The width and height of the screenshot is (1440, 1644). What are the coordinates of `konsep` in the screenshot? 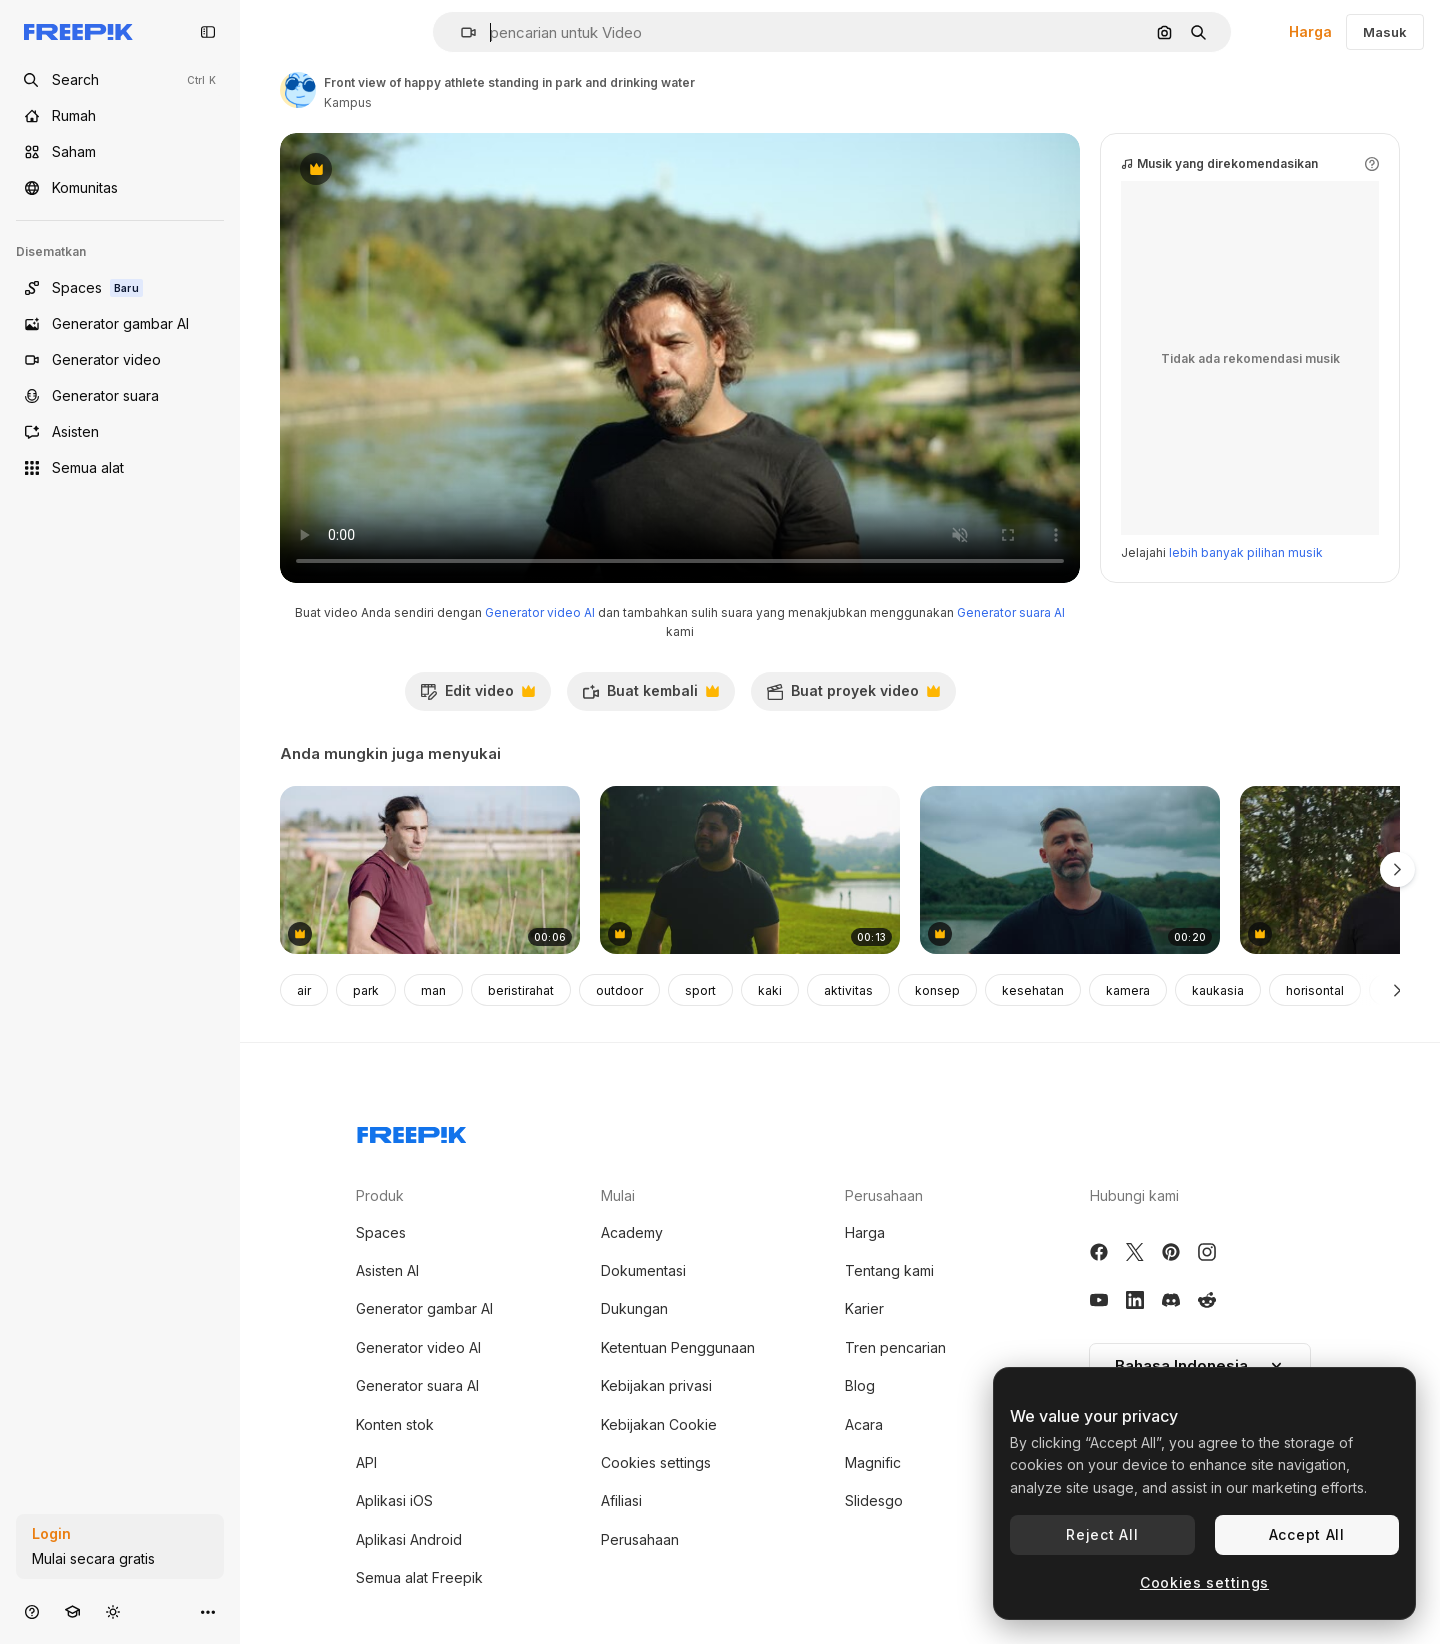 It's located at (937, 990).